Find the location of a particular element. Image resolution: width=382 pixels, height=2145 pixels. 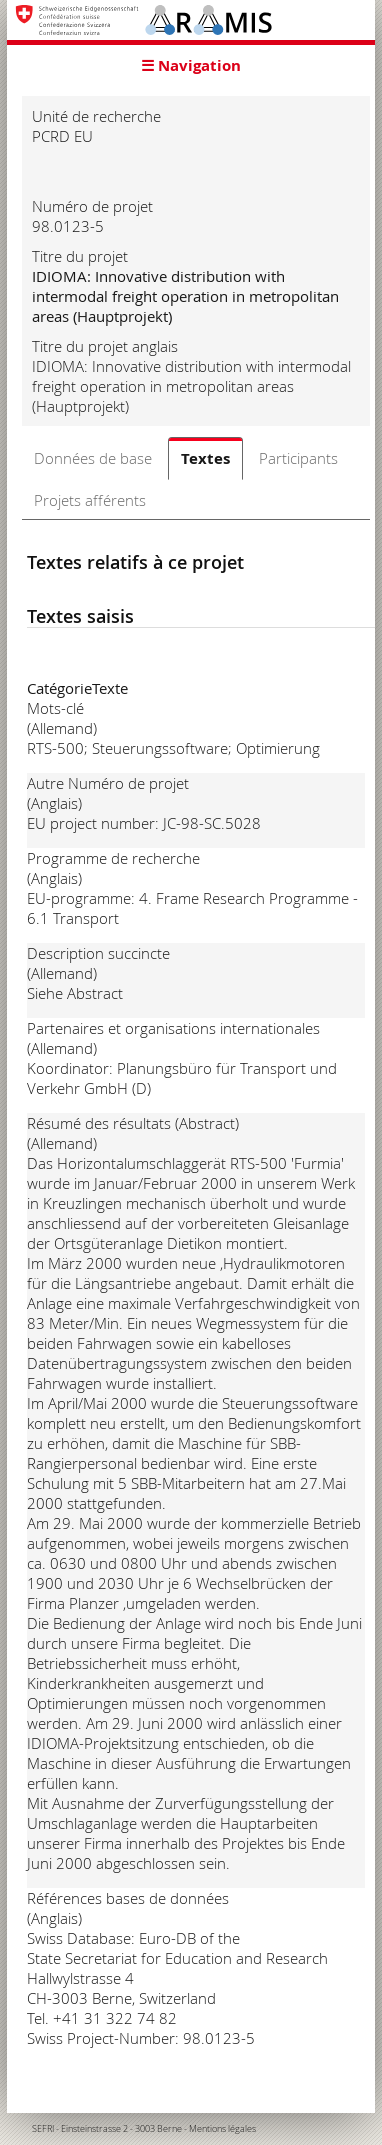

Textes is located at coordinates (205, 458).